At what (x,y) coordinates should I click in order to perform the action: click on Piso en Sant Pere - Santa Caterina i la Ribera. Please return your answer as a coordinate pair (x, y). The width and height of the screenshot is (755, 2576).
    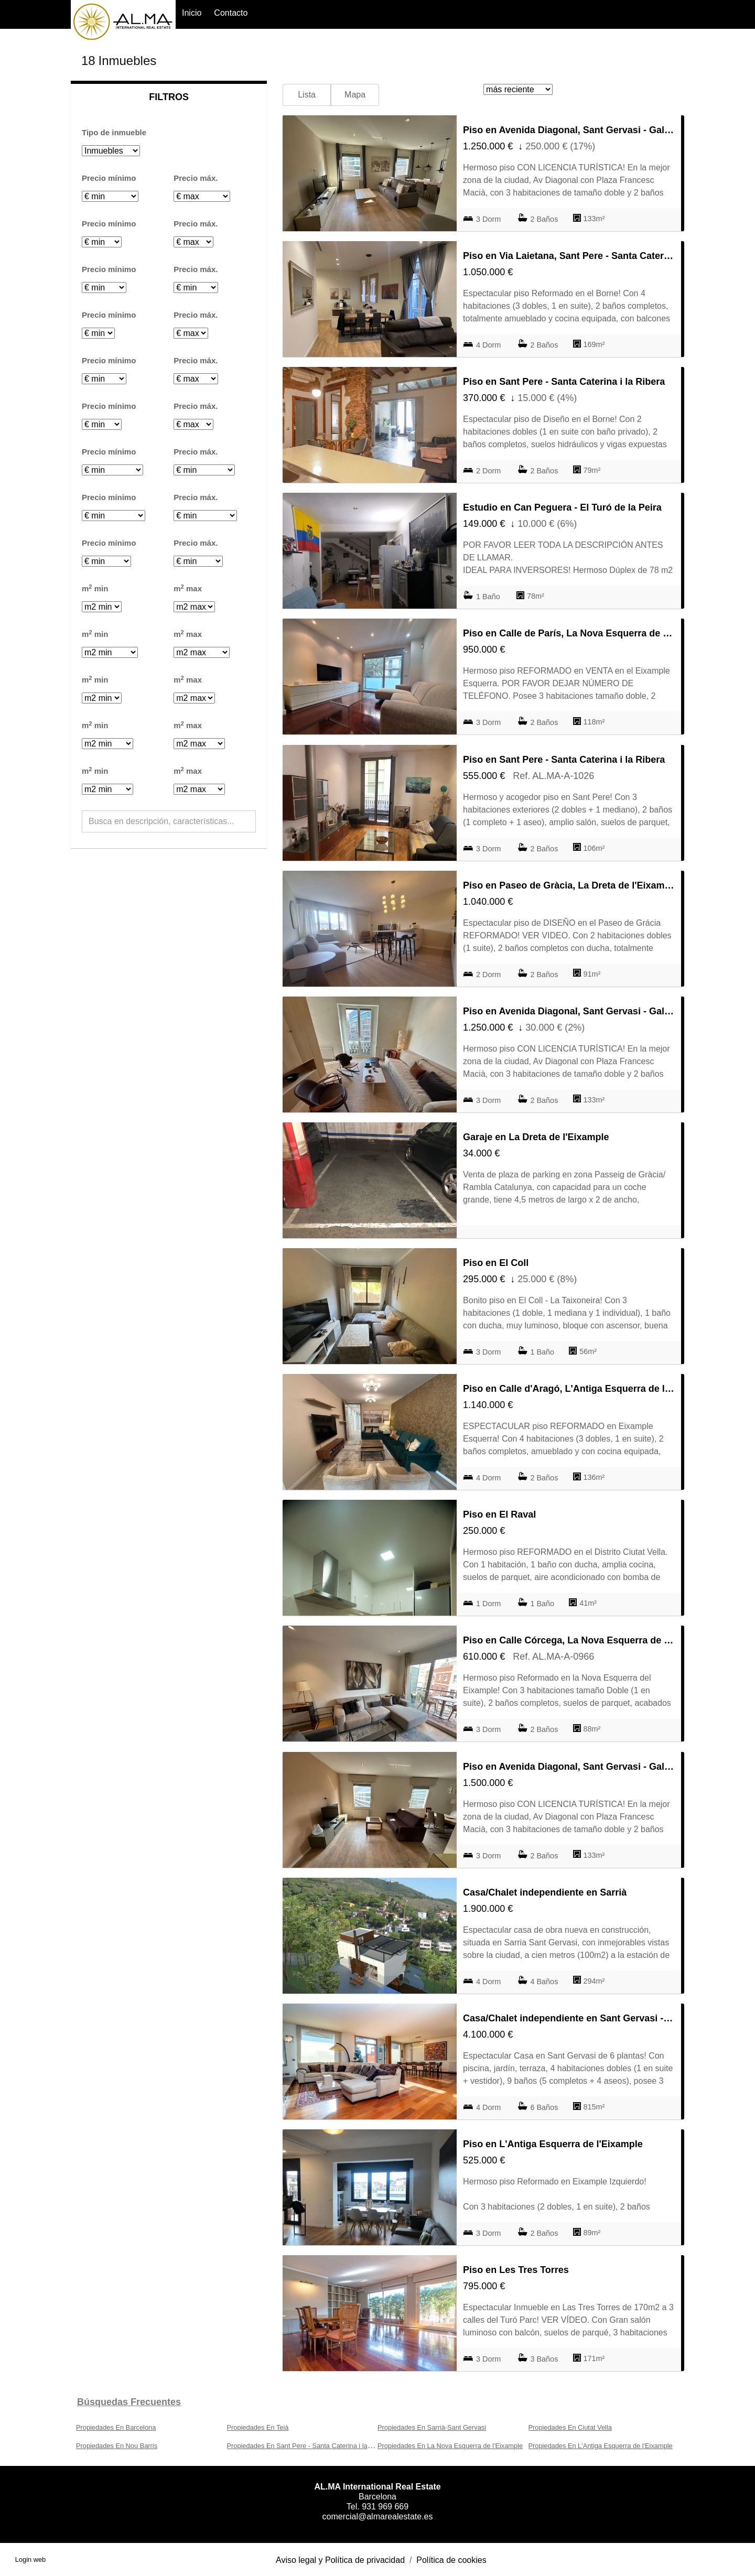
    Looking at the image, I should click on (564, 381).